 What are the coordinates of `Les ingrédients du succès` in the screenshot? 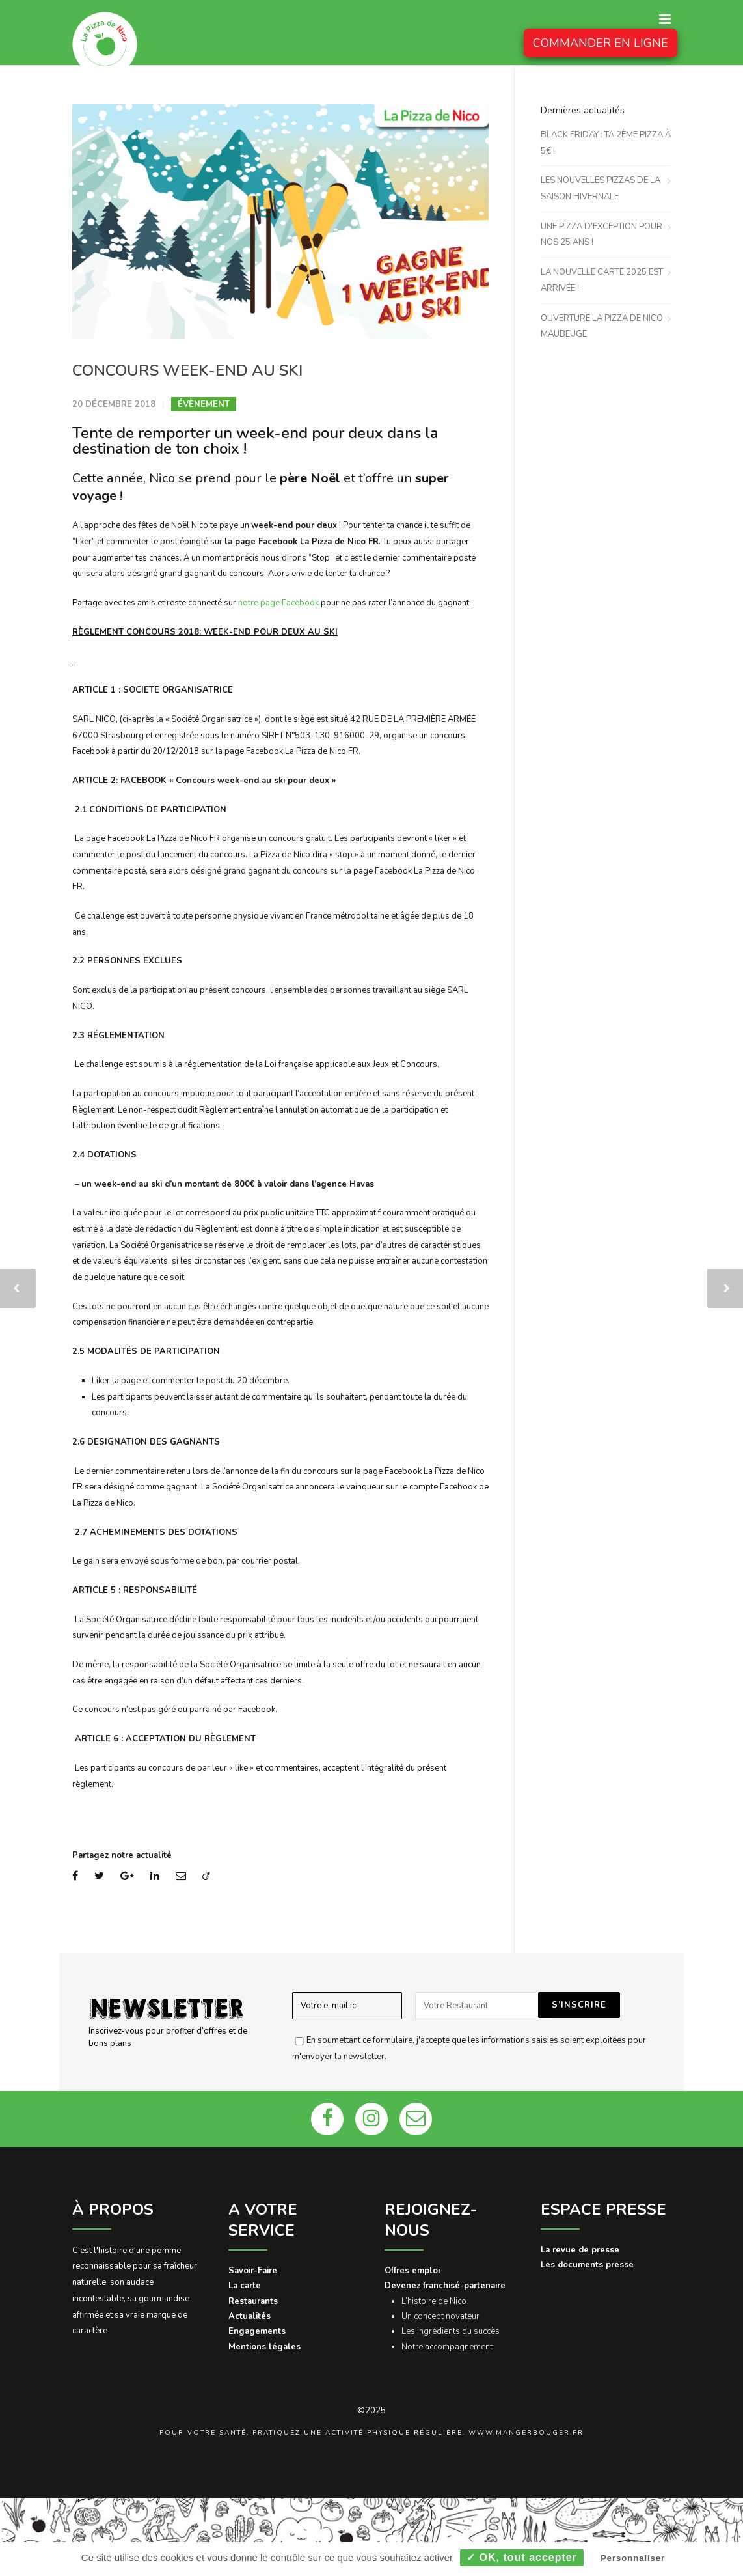 It's located at (450, 2331).